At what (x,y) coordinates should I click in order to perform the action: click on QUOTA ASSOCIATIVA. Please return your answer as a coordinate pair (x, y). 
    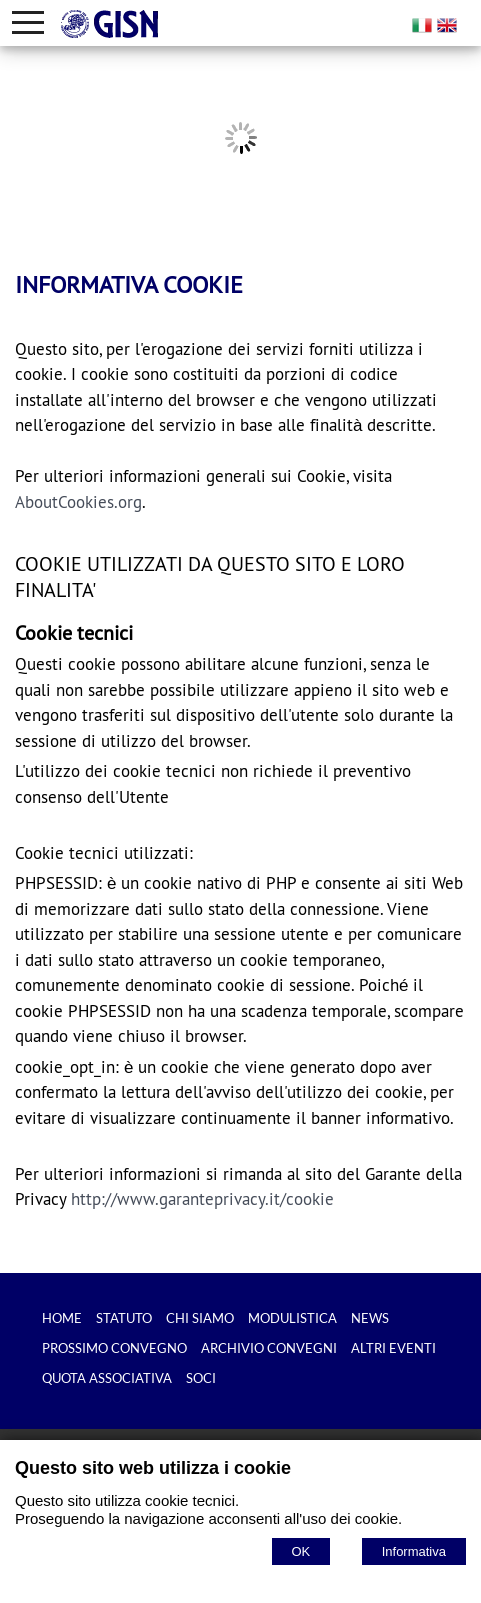
    Looking at the image, I should click on (107, 1378).